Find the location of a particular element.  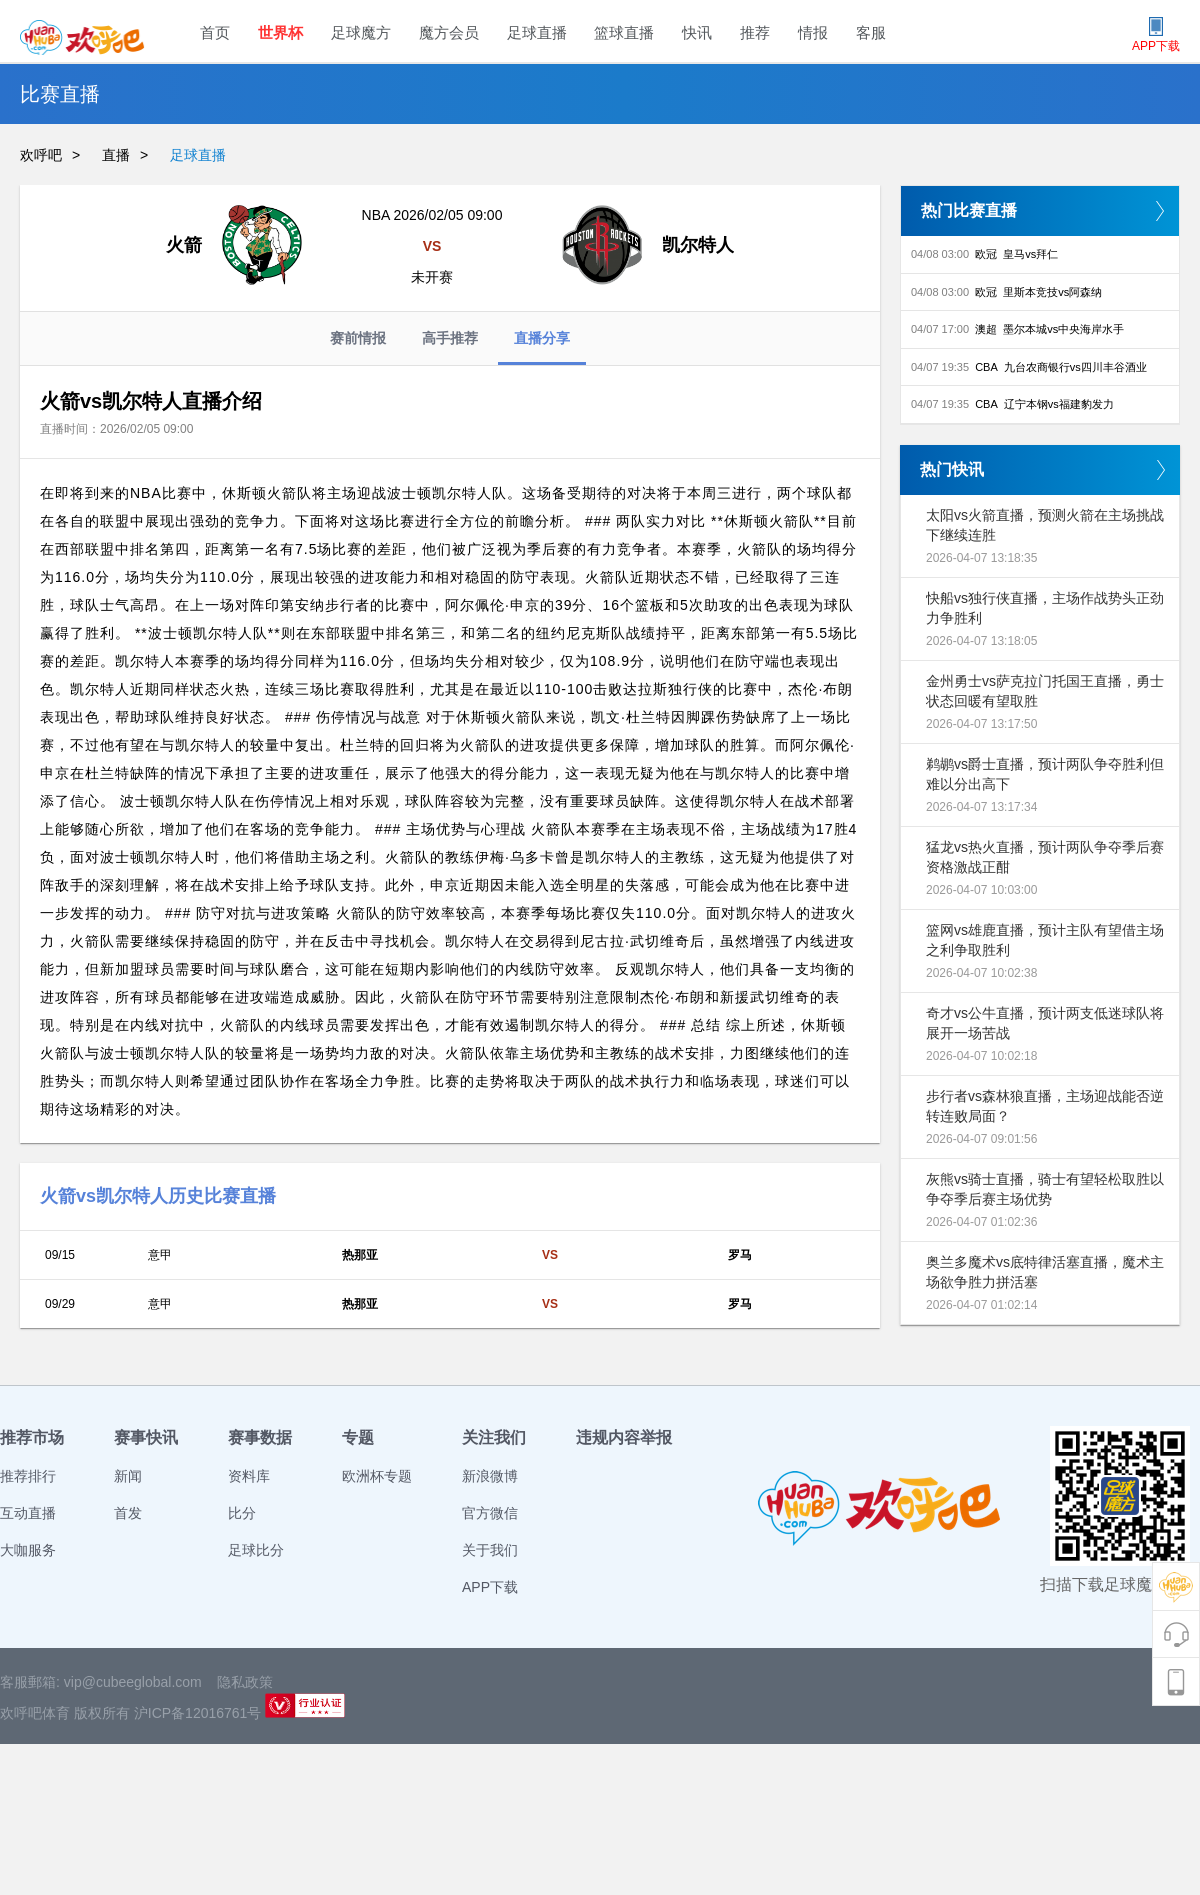

vip@cubeeglobal.com is located at coordinates (133, 1682).